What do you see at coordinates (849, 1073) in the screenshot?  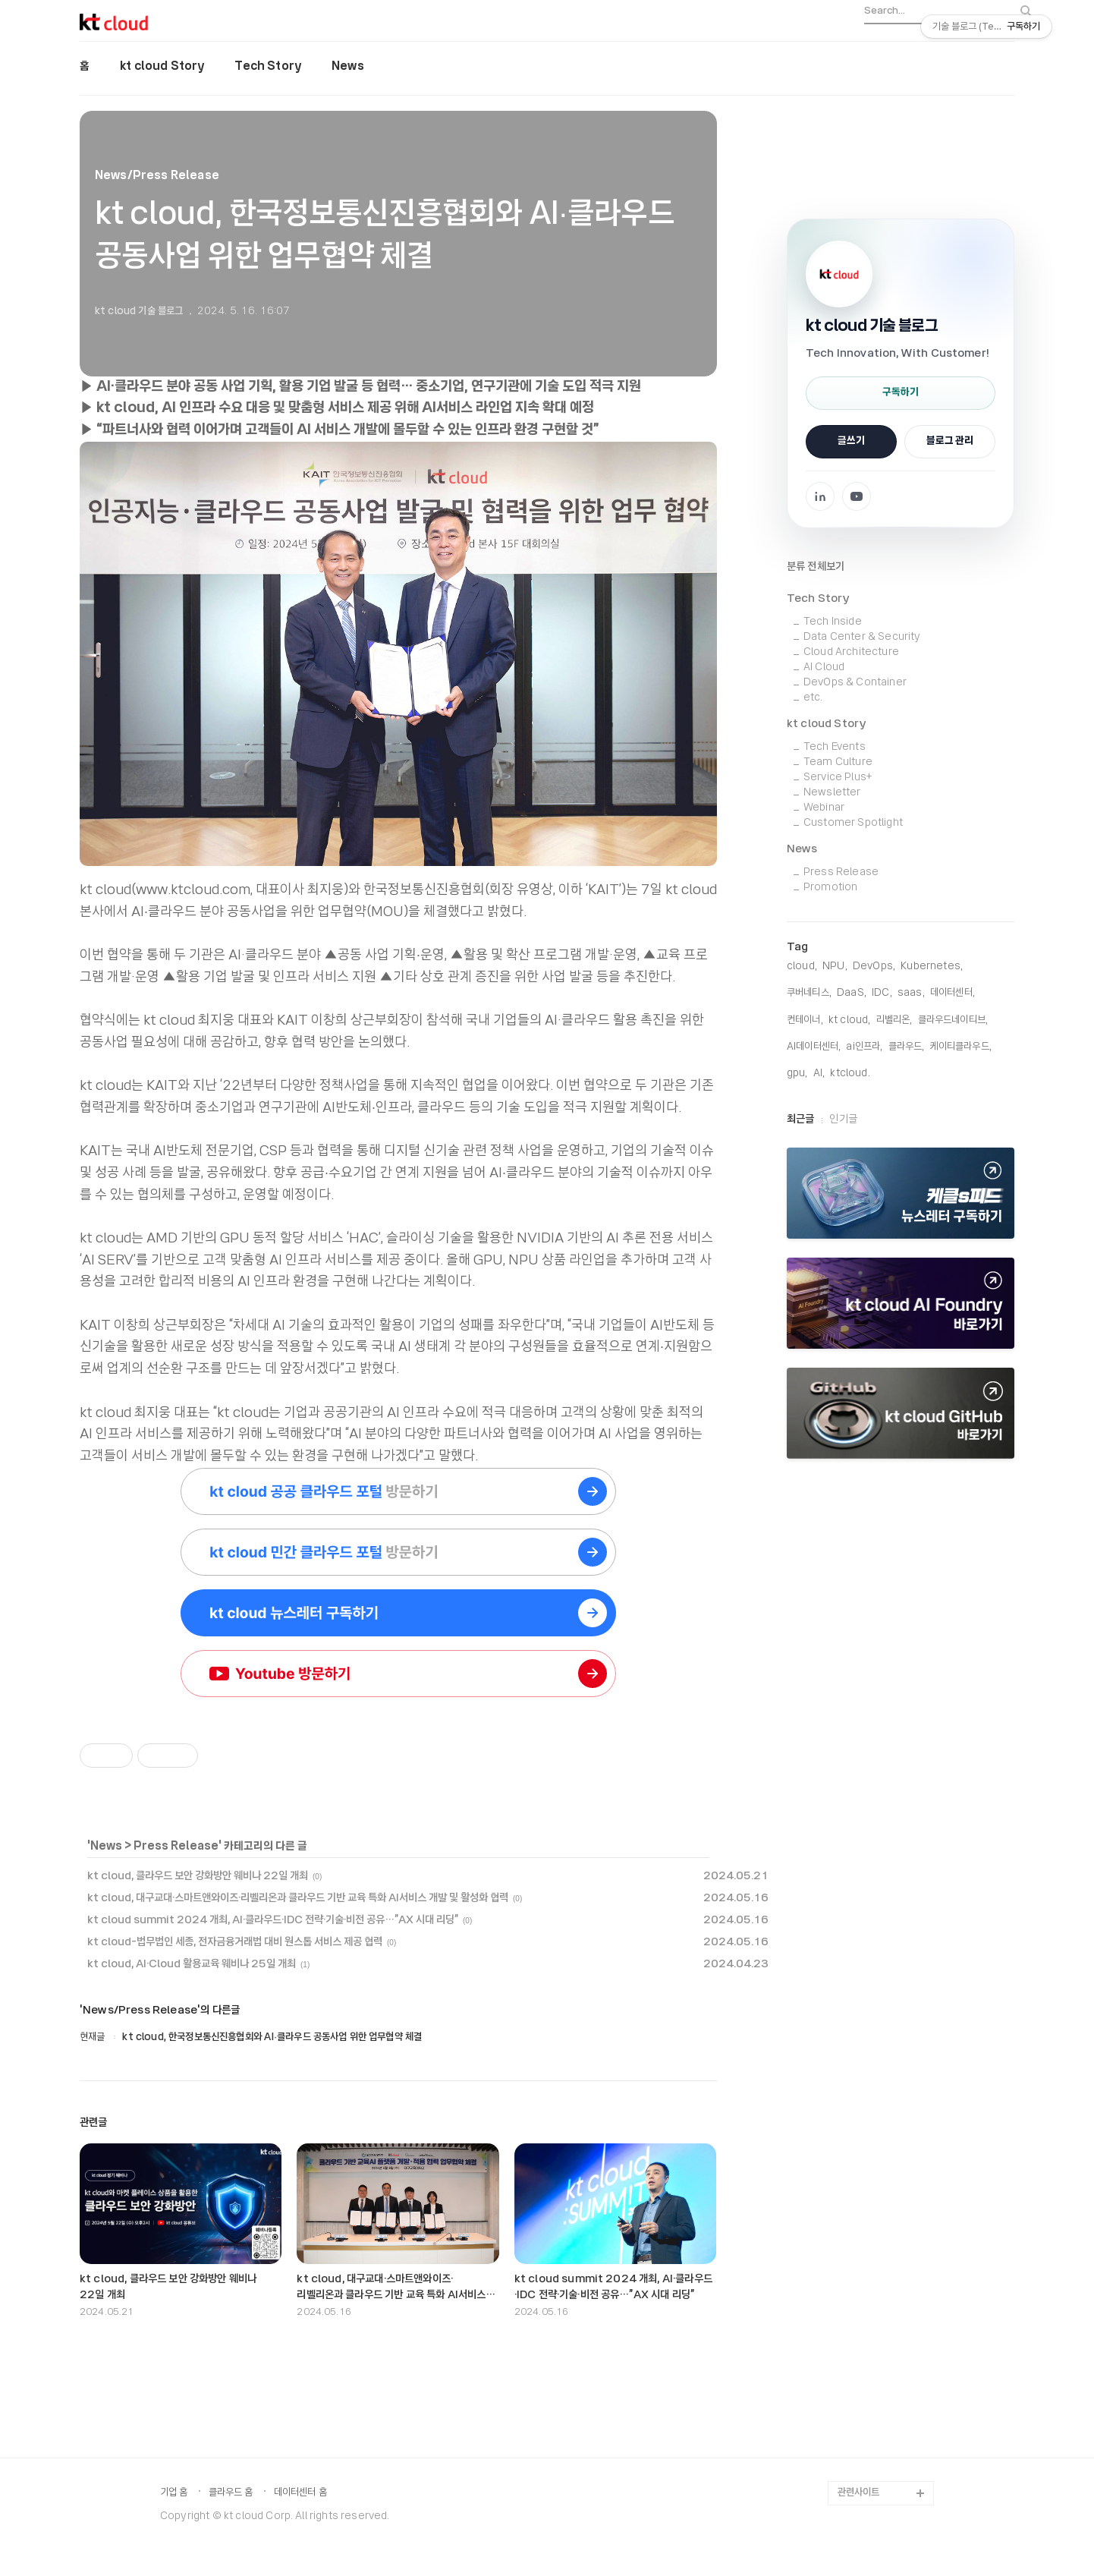 I see `KTCloud,` at bounding box center [849, 1073].